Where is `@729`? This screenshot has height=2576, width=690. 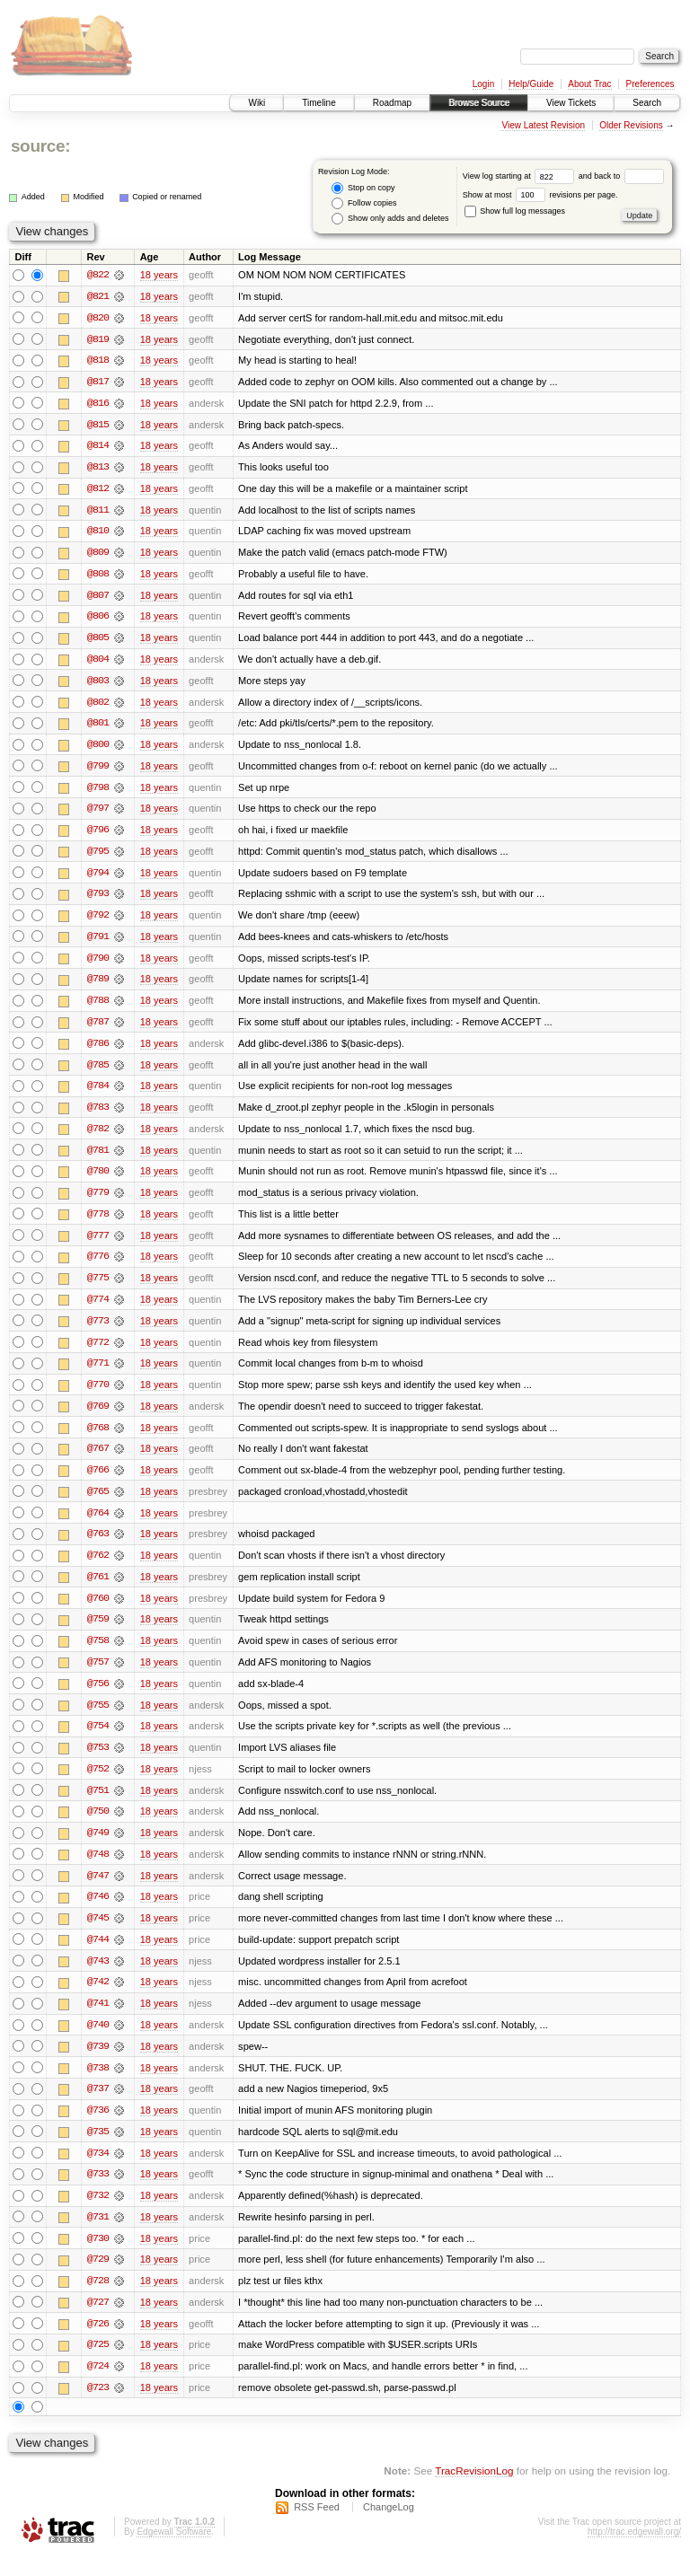 @729 is located at coordinates (98, 2279).